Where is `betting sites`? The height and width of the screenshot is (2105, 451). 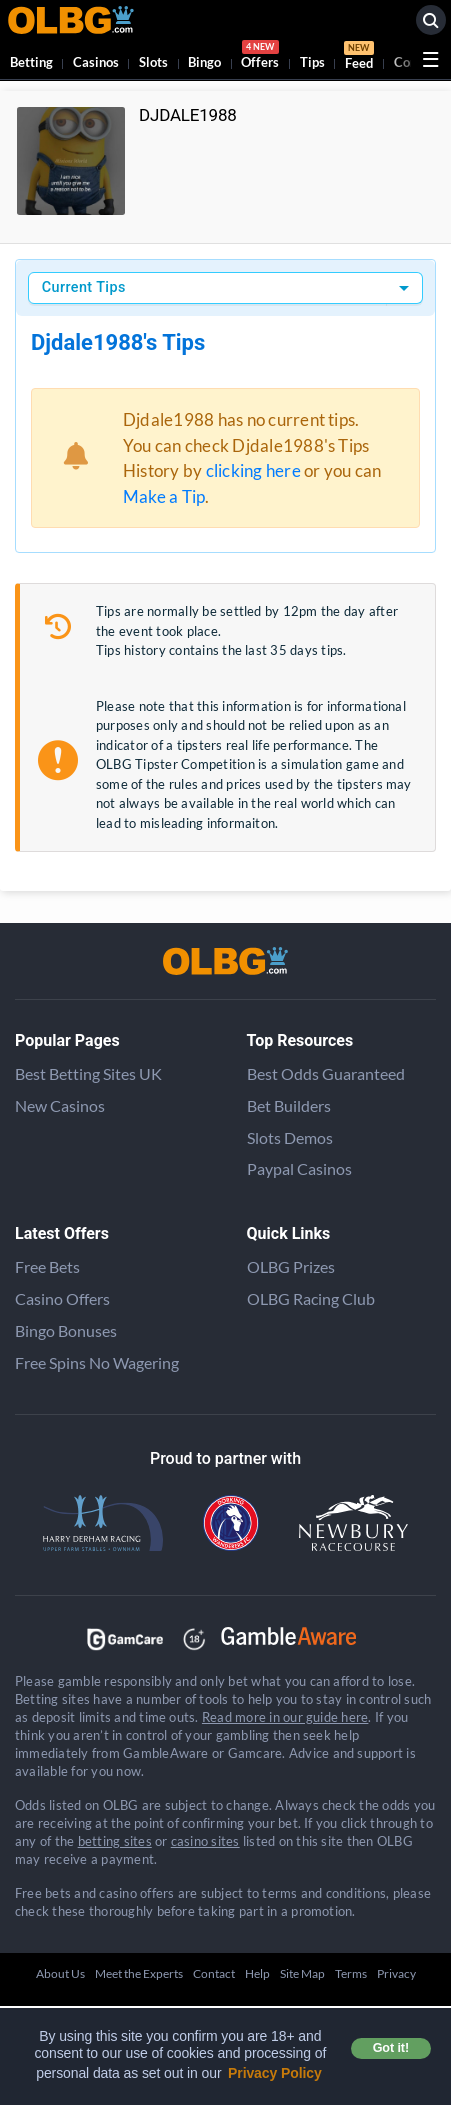
betting sites is located at coordinates (115, 1841).